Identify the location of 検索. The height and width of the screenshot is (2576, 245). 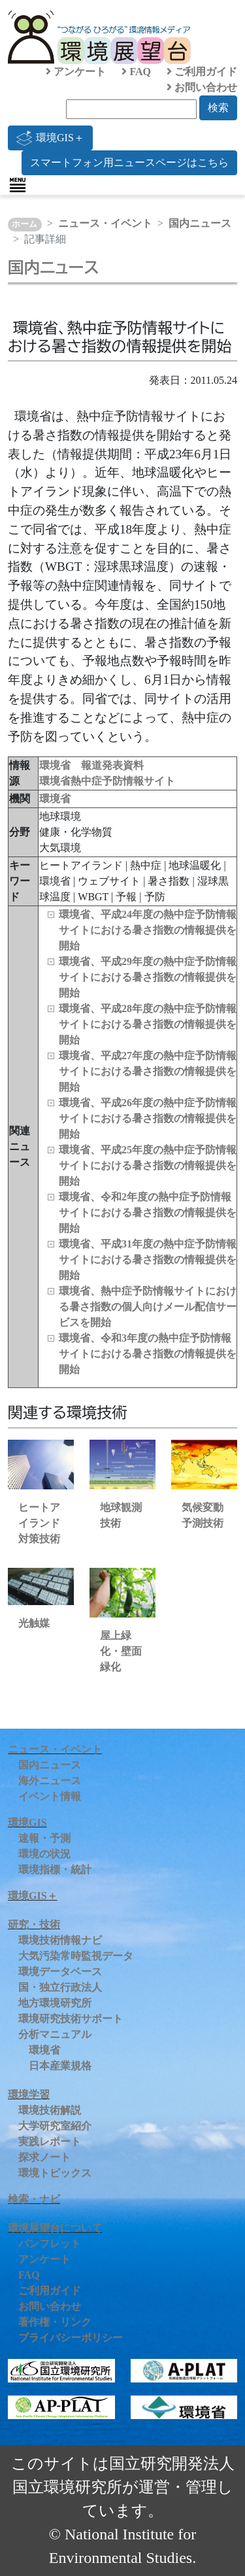
(218, 107).